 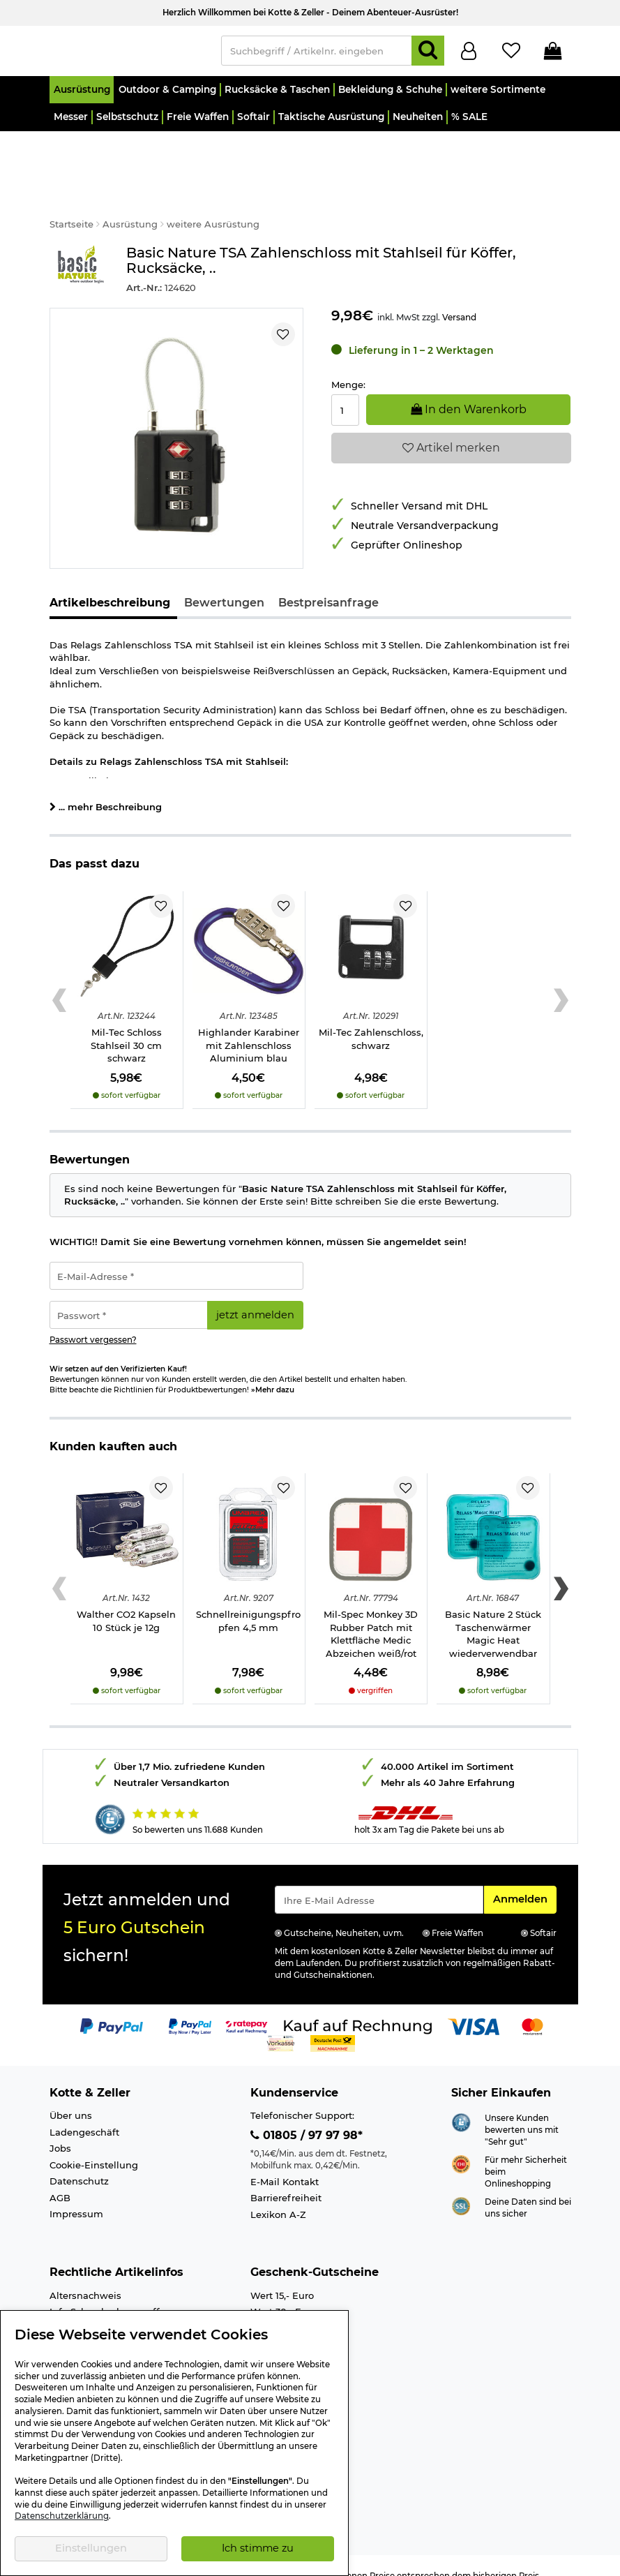 What do you see at coordinates (255, 1294) in the screenshot?
I see `jetzt anmelden` at bounding box center [255, 1294].